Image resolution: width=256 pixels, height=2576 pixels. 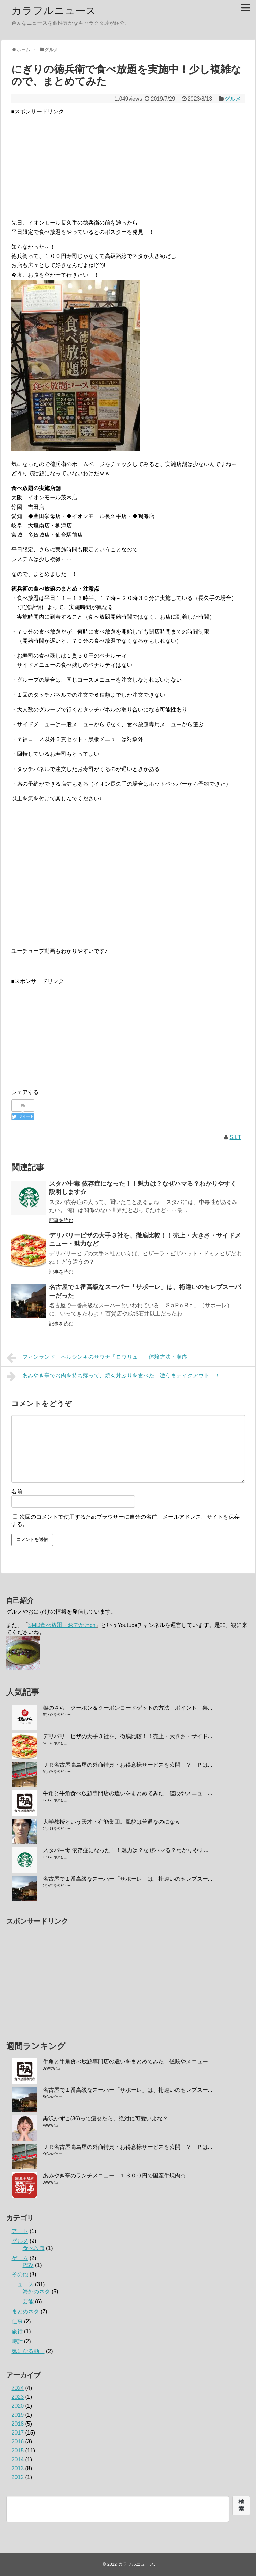 I want to click on SMD食べ放題・おでかけch, so click(x=62, y=1625).